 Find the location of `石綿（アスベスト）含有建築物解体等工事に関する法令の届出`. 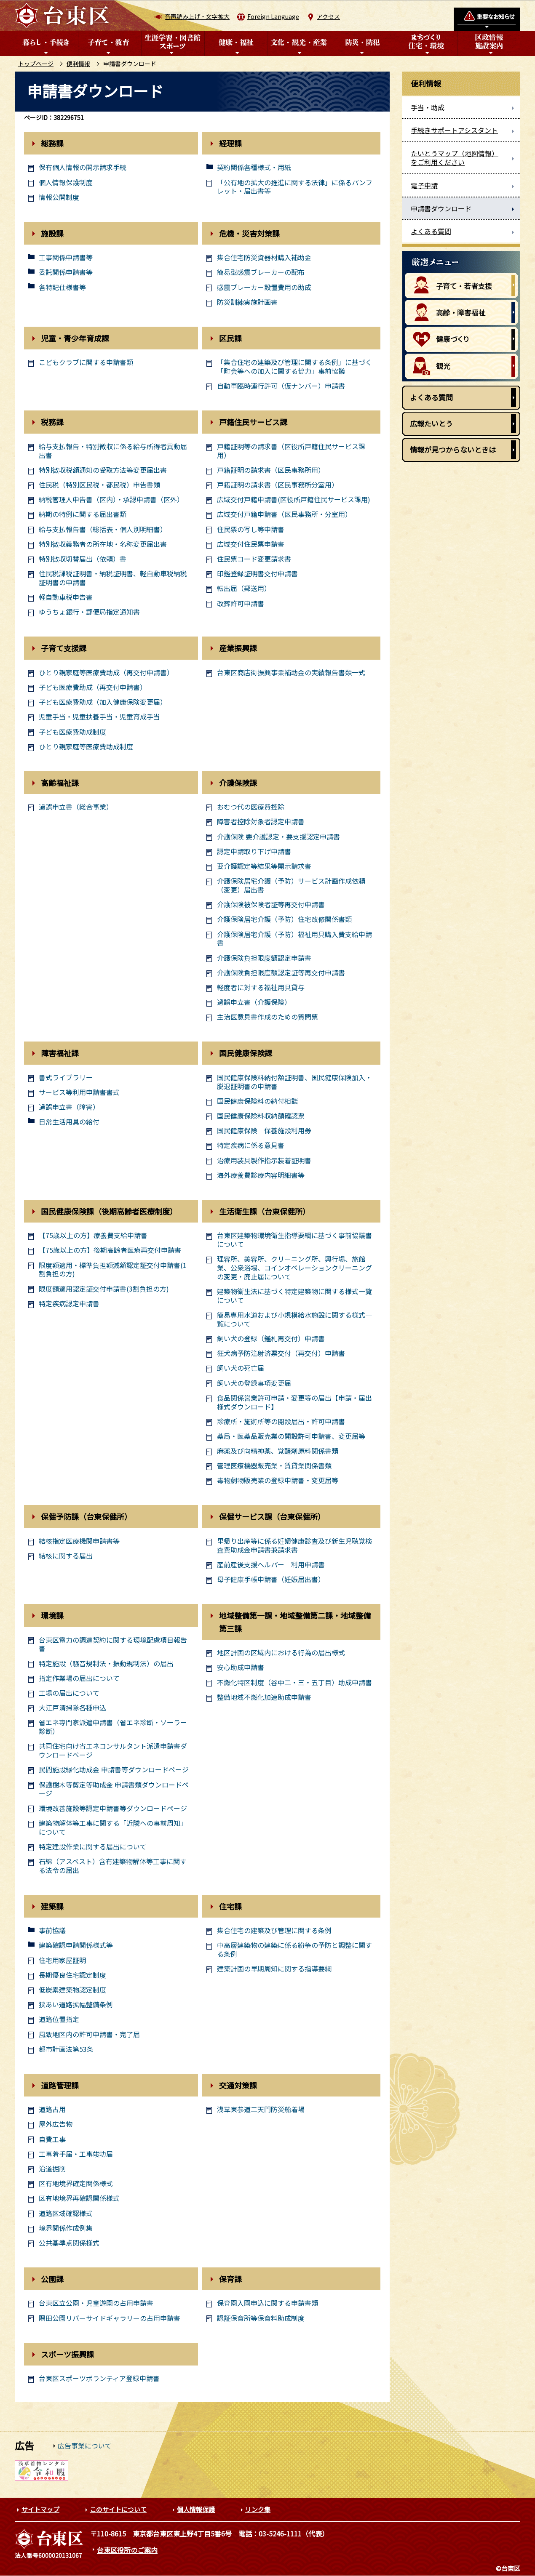

石綿（アスベスト）含有建築物解体等工事に関する法令の届出 is located at coordinates (113, 1866).